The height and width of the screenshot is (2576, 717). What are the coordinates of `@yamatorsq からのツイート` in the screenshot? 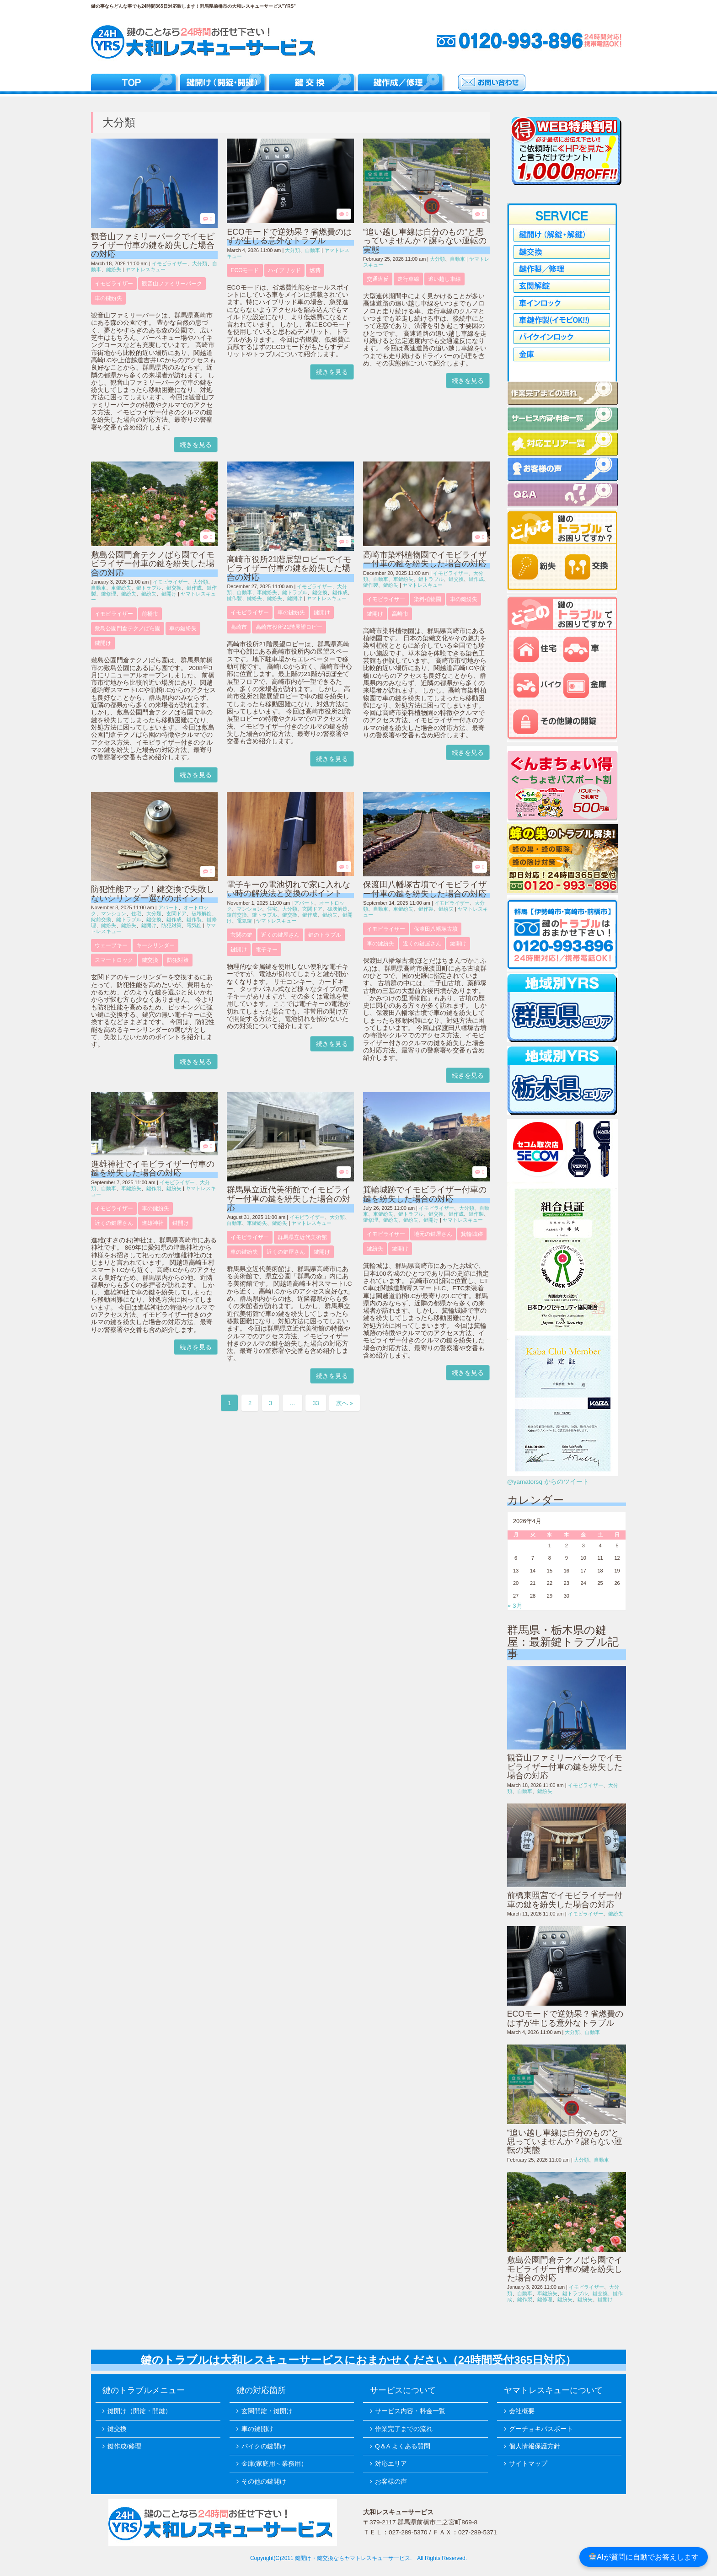 It's located at (548, 1481).